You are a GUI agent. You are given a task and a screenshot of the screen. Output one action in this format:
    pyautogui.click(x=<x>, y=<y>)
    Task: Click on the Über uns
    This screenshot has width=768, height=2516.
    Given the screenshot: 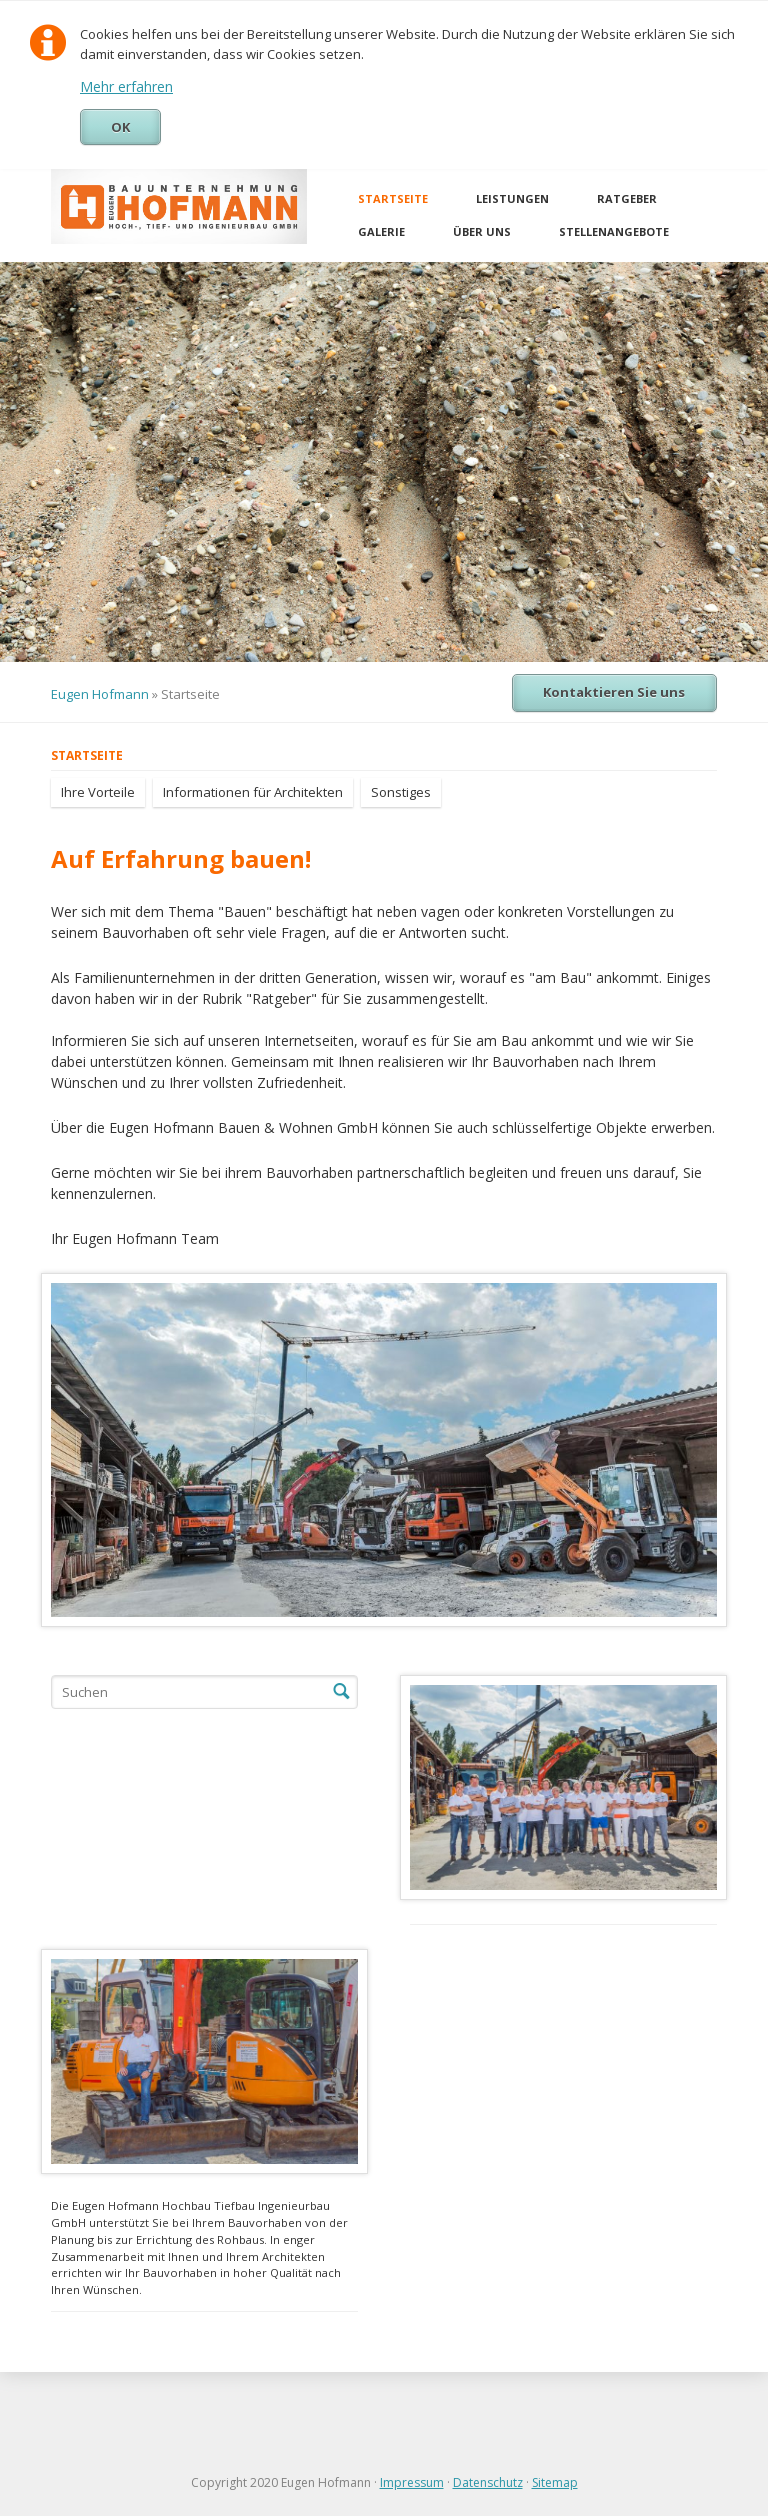 What is the action you would take?
    pyautogui.click(x=482, y=231)
    